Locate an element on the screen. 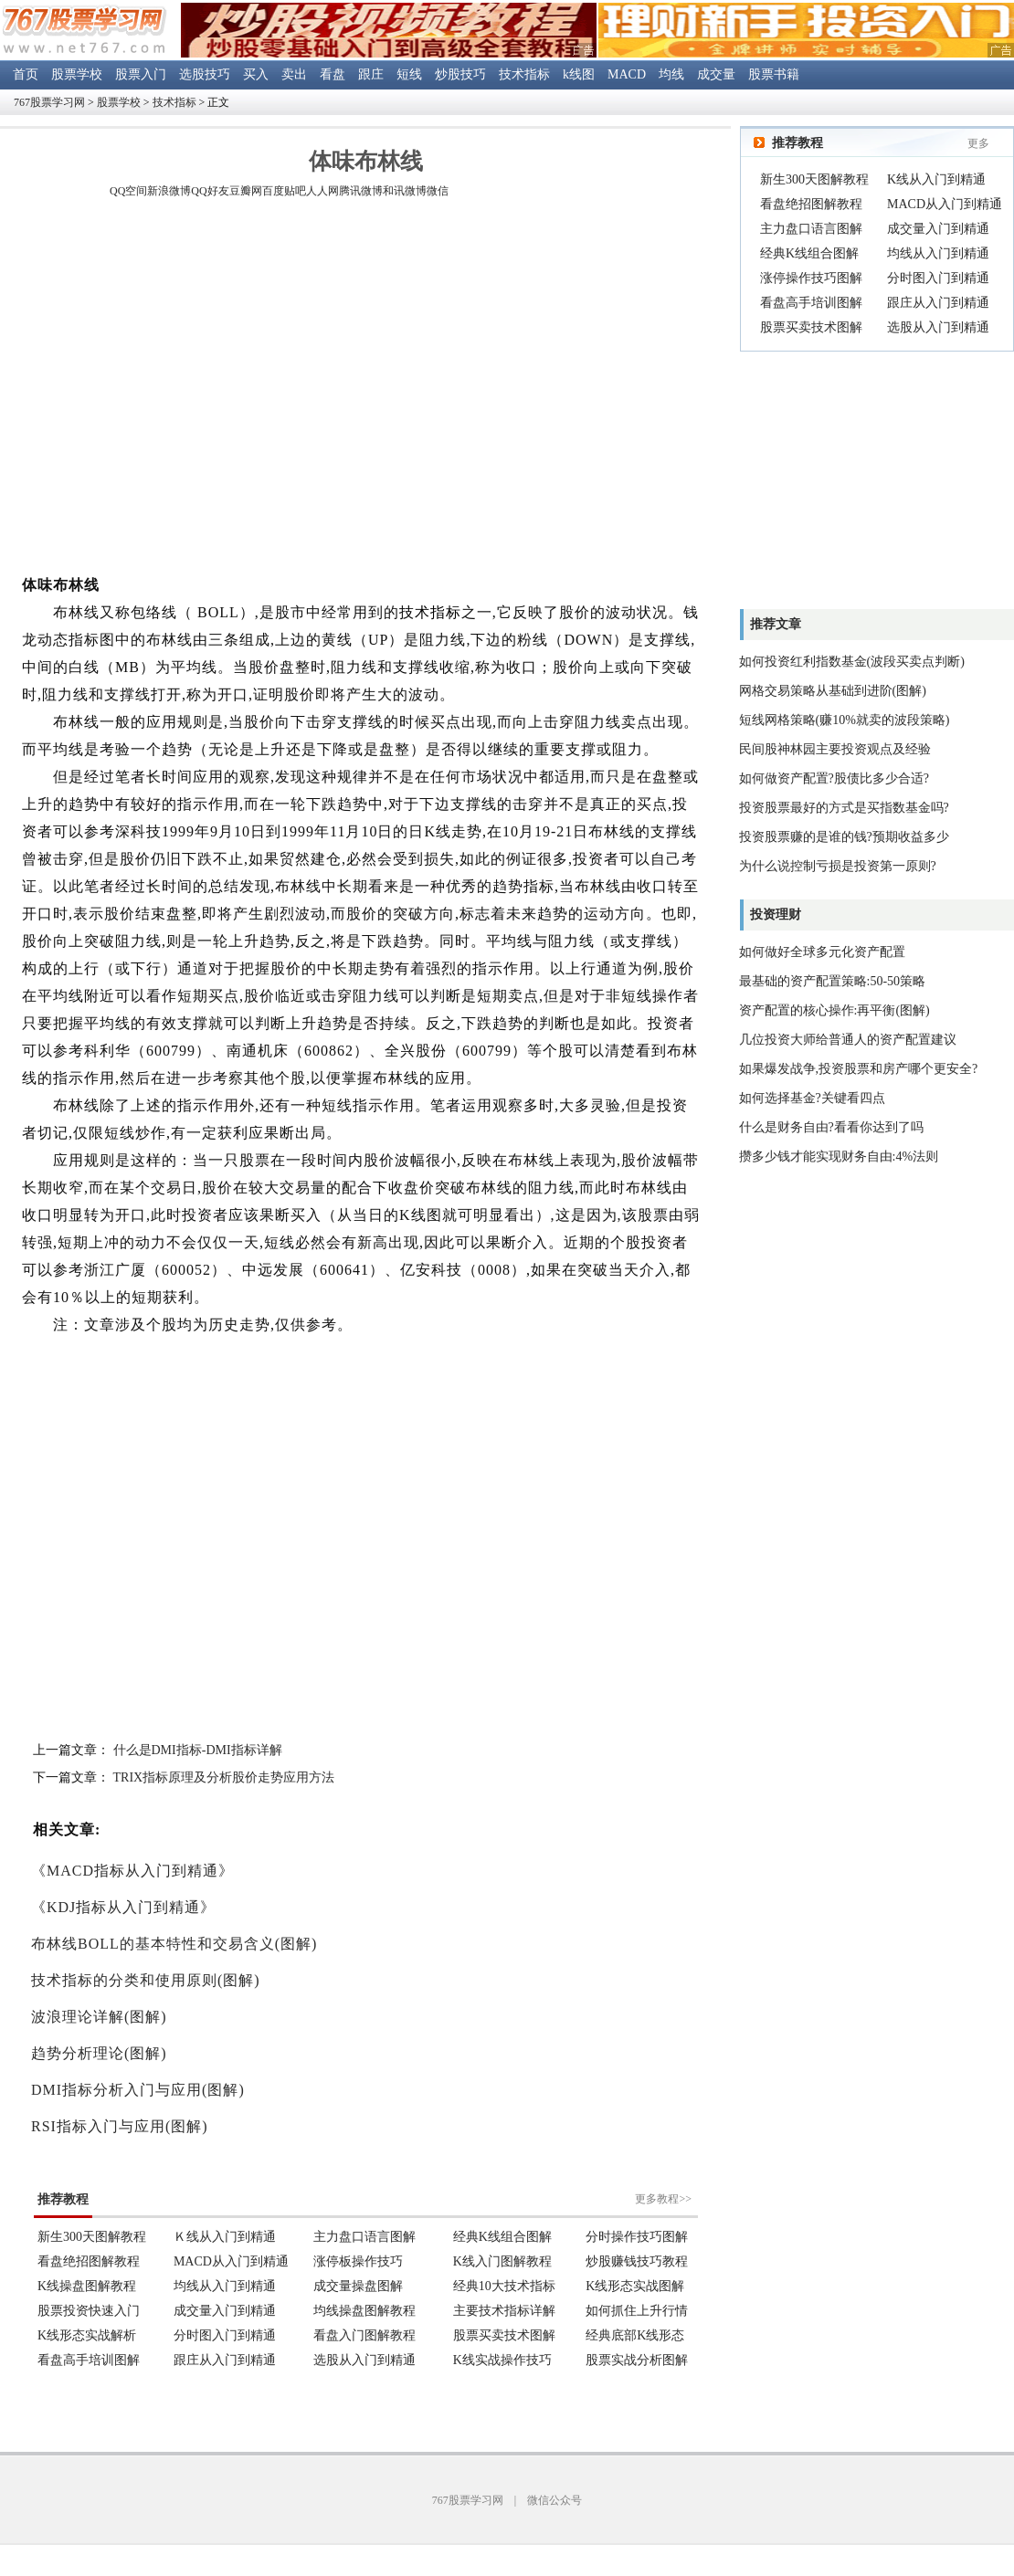  均线从入门到精通 is located at coordinates (938, 253).